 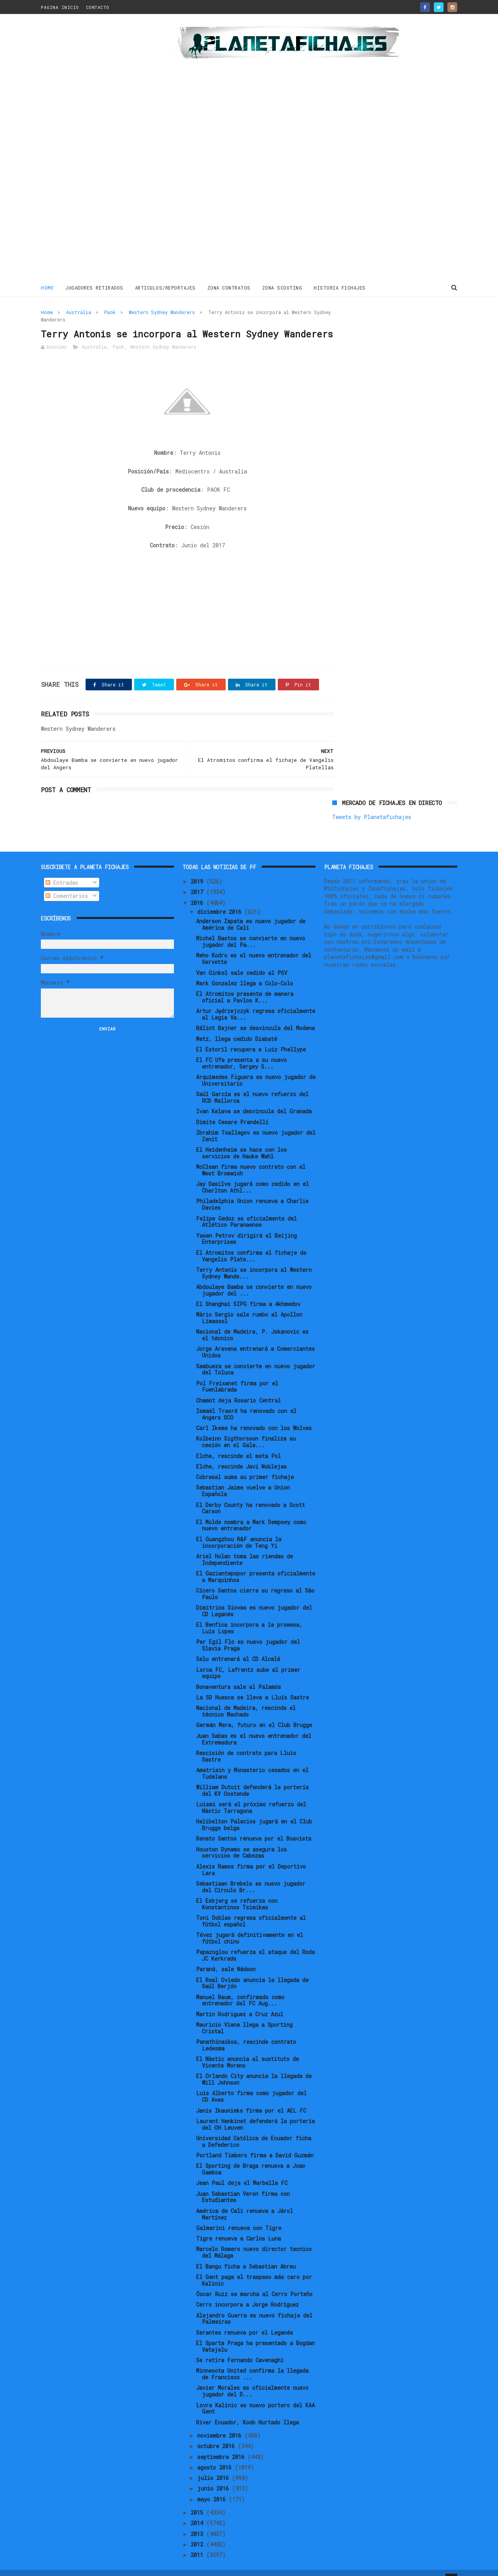 What do you see at coordinates (244, 971) in the screenshot?
I see `Mark Gonzalez llega a Colo-Colo` at bounding box center [244, 971].